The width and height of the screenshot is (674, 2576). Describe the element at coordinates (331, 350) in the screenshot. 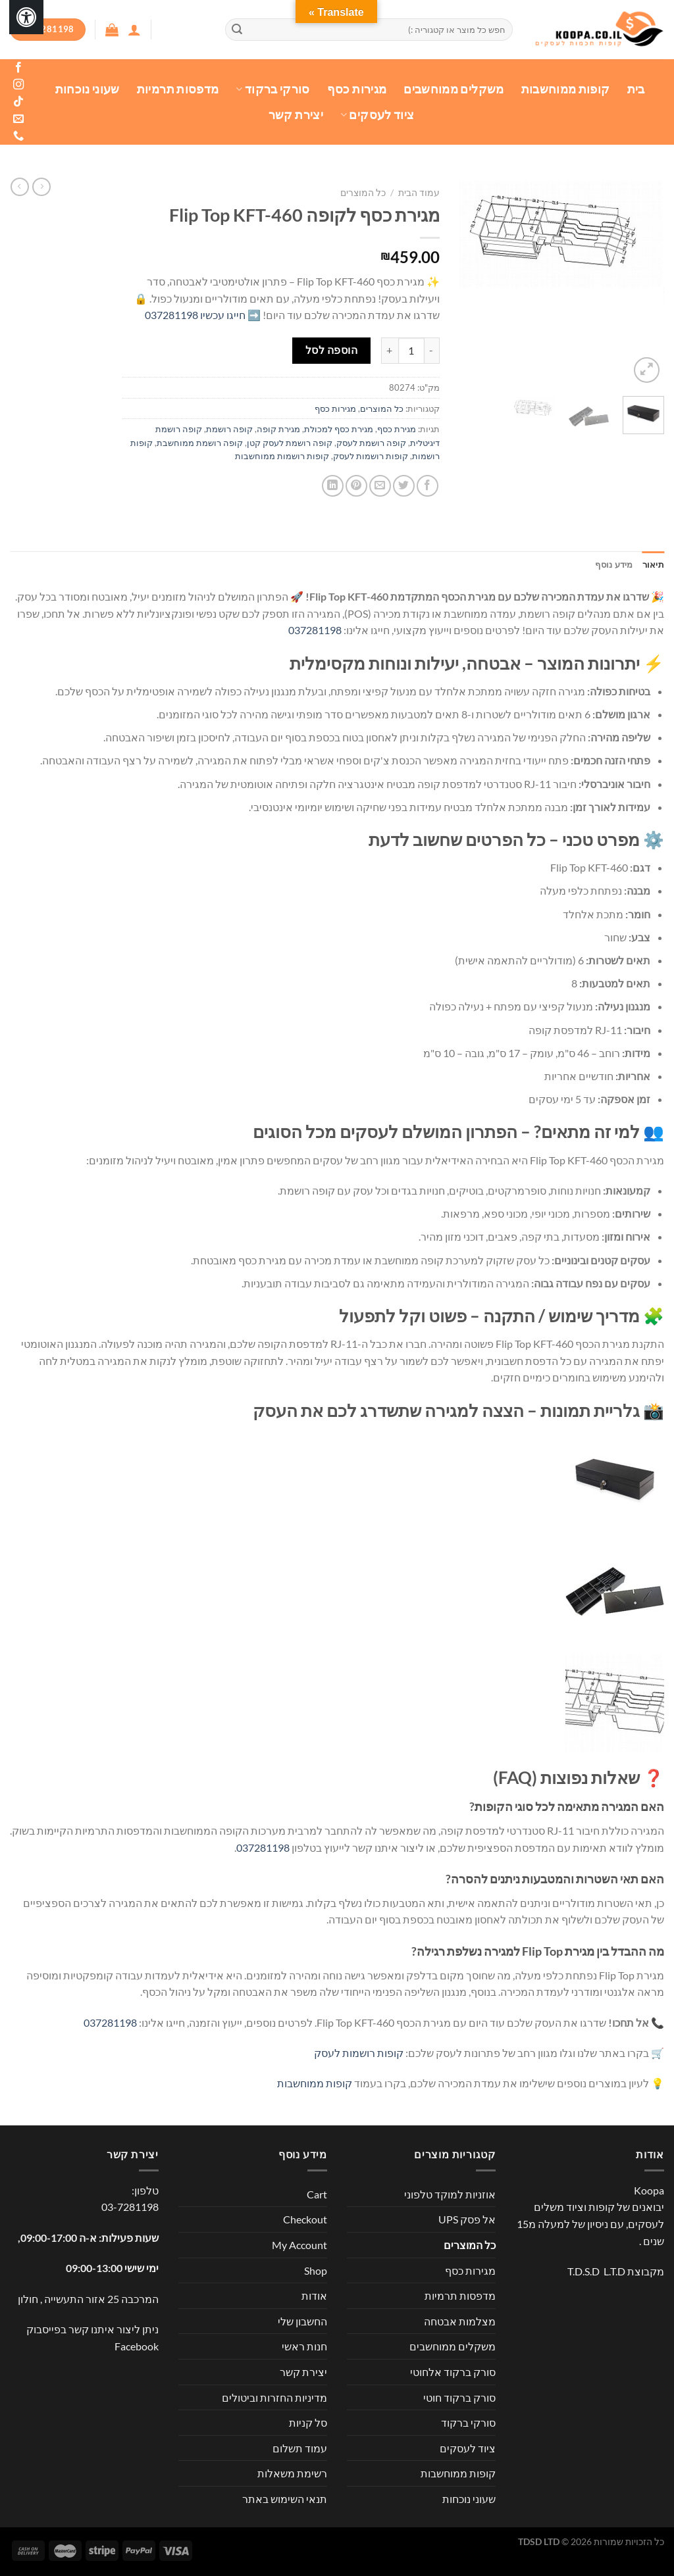

I see `הוספה לסל` at that location.